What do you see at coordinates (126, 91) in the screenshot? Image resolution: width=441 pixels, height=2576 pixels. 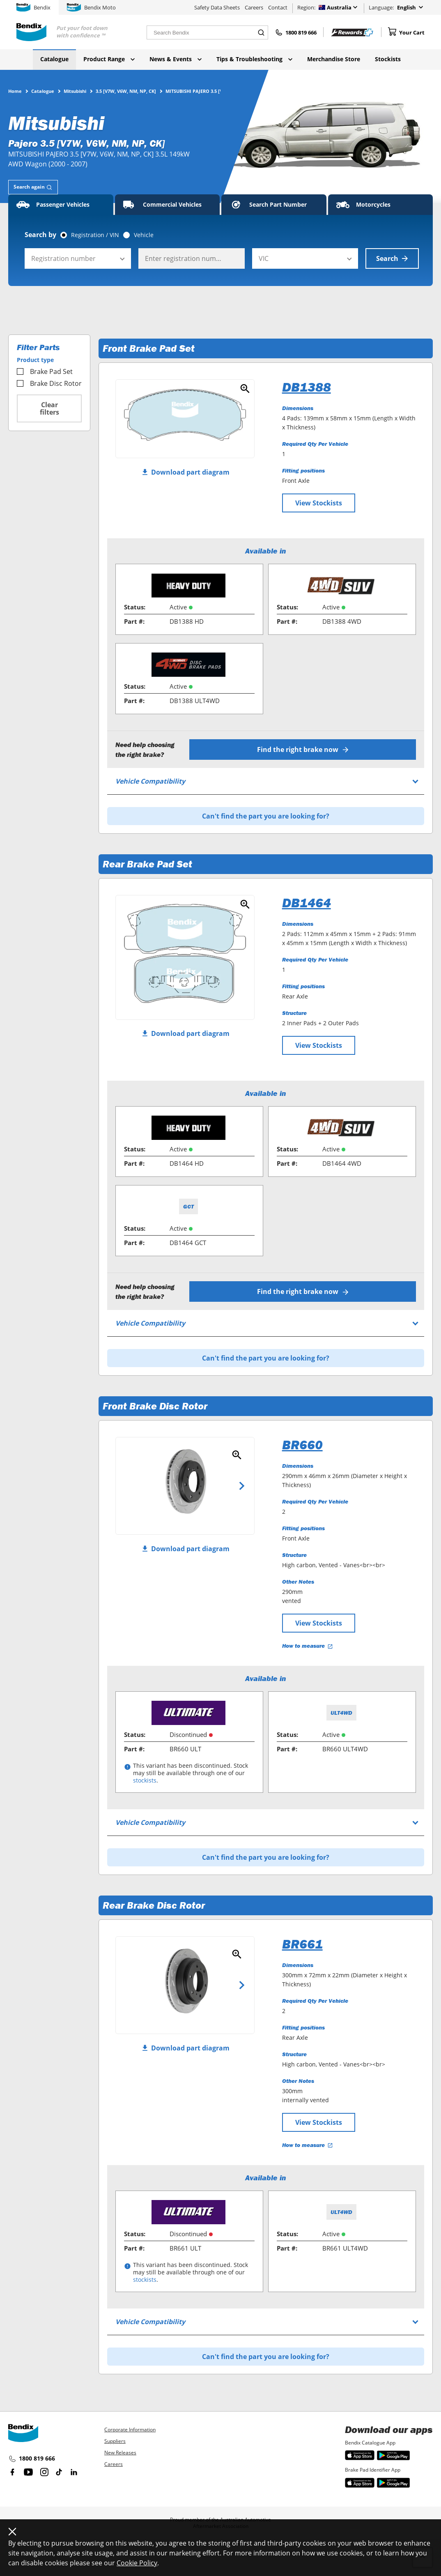 I see `3.5 [V7W, V6W, NM, NP, CK]` at bounding box center [126, 91].